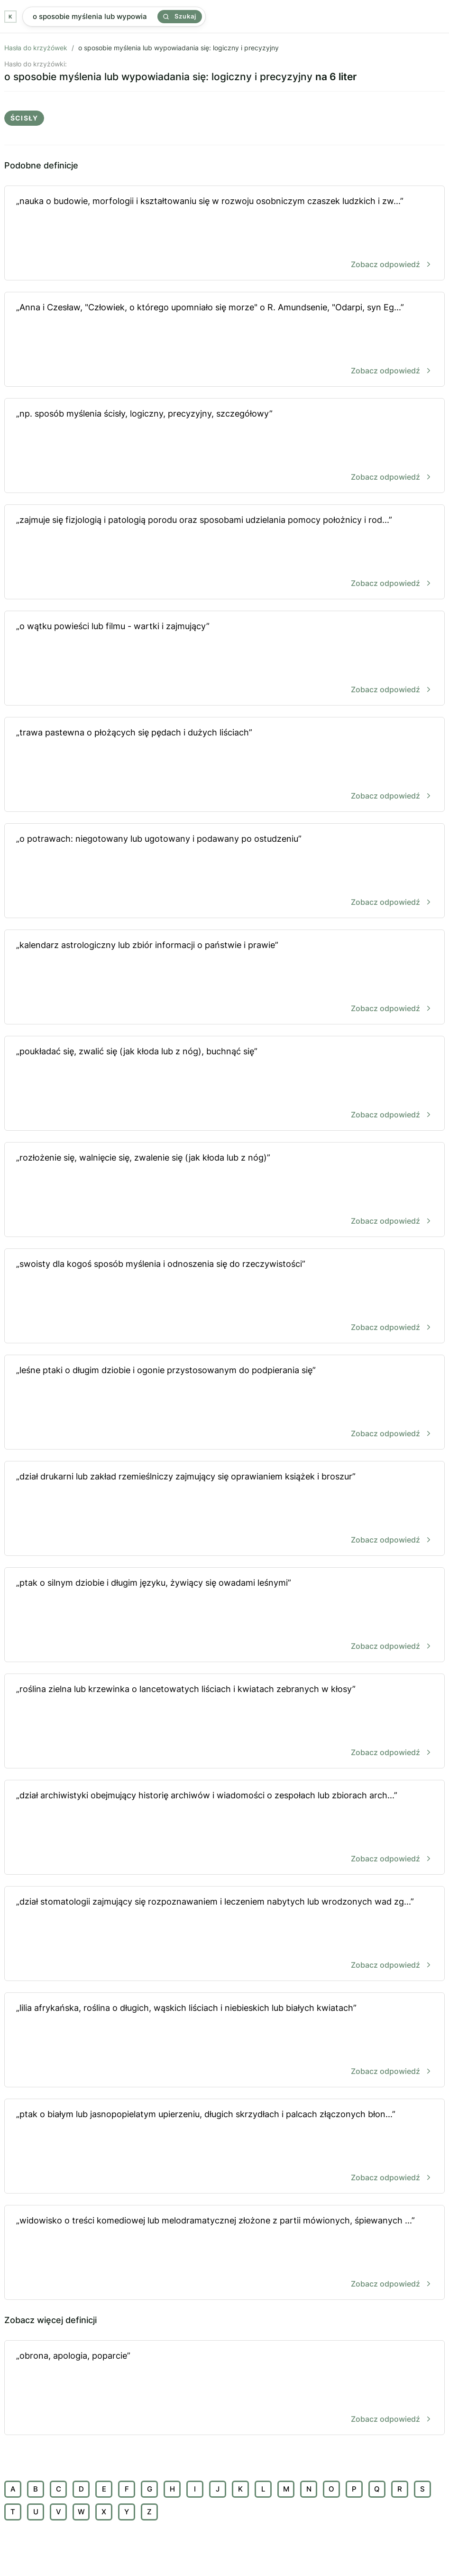 The height and width of the screenshot is (2576, 449). What do you see at coordinates (224, 340) in the screenshot?
I see `„Anna i Czesław, "Człowiek, o którego upomniało się morze" o R. Amundsenie, "Odarpi, syn Eg...”` at bounding box center [224, 340].